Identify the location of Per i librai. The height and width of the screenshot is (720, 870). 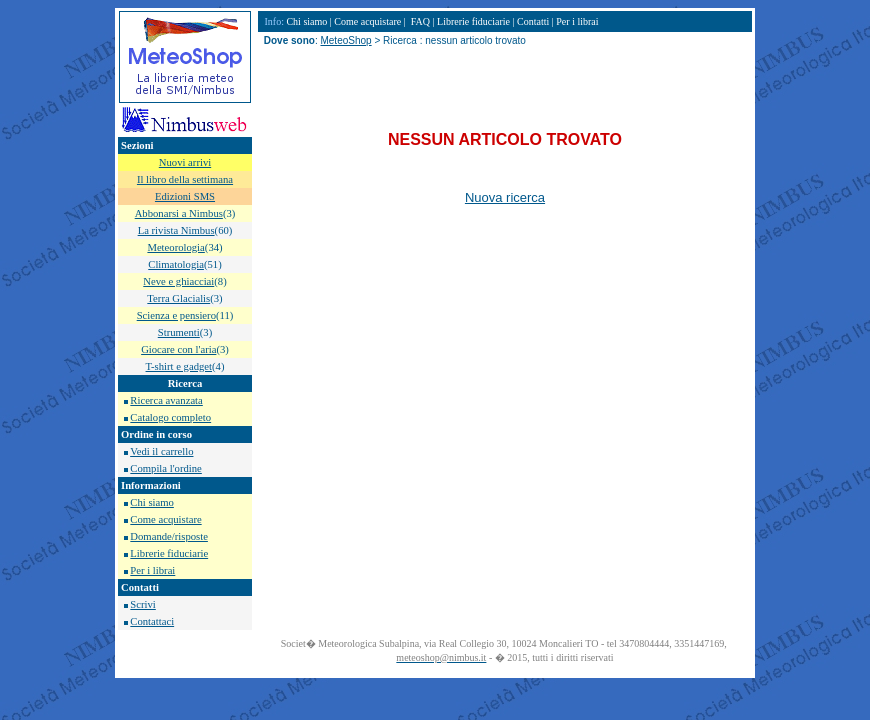
(152, 570).